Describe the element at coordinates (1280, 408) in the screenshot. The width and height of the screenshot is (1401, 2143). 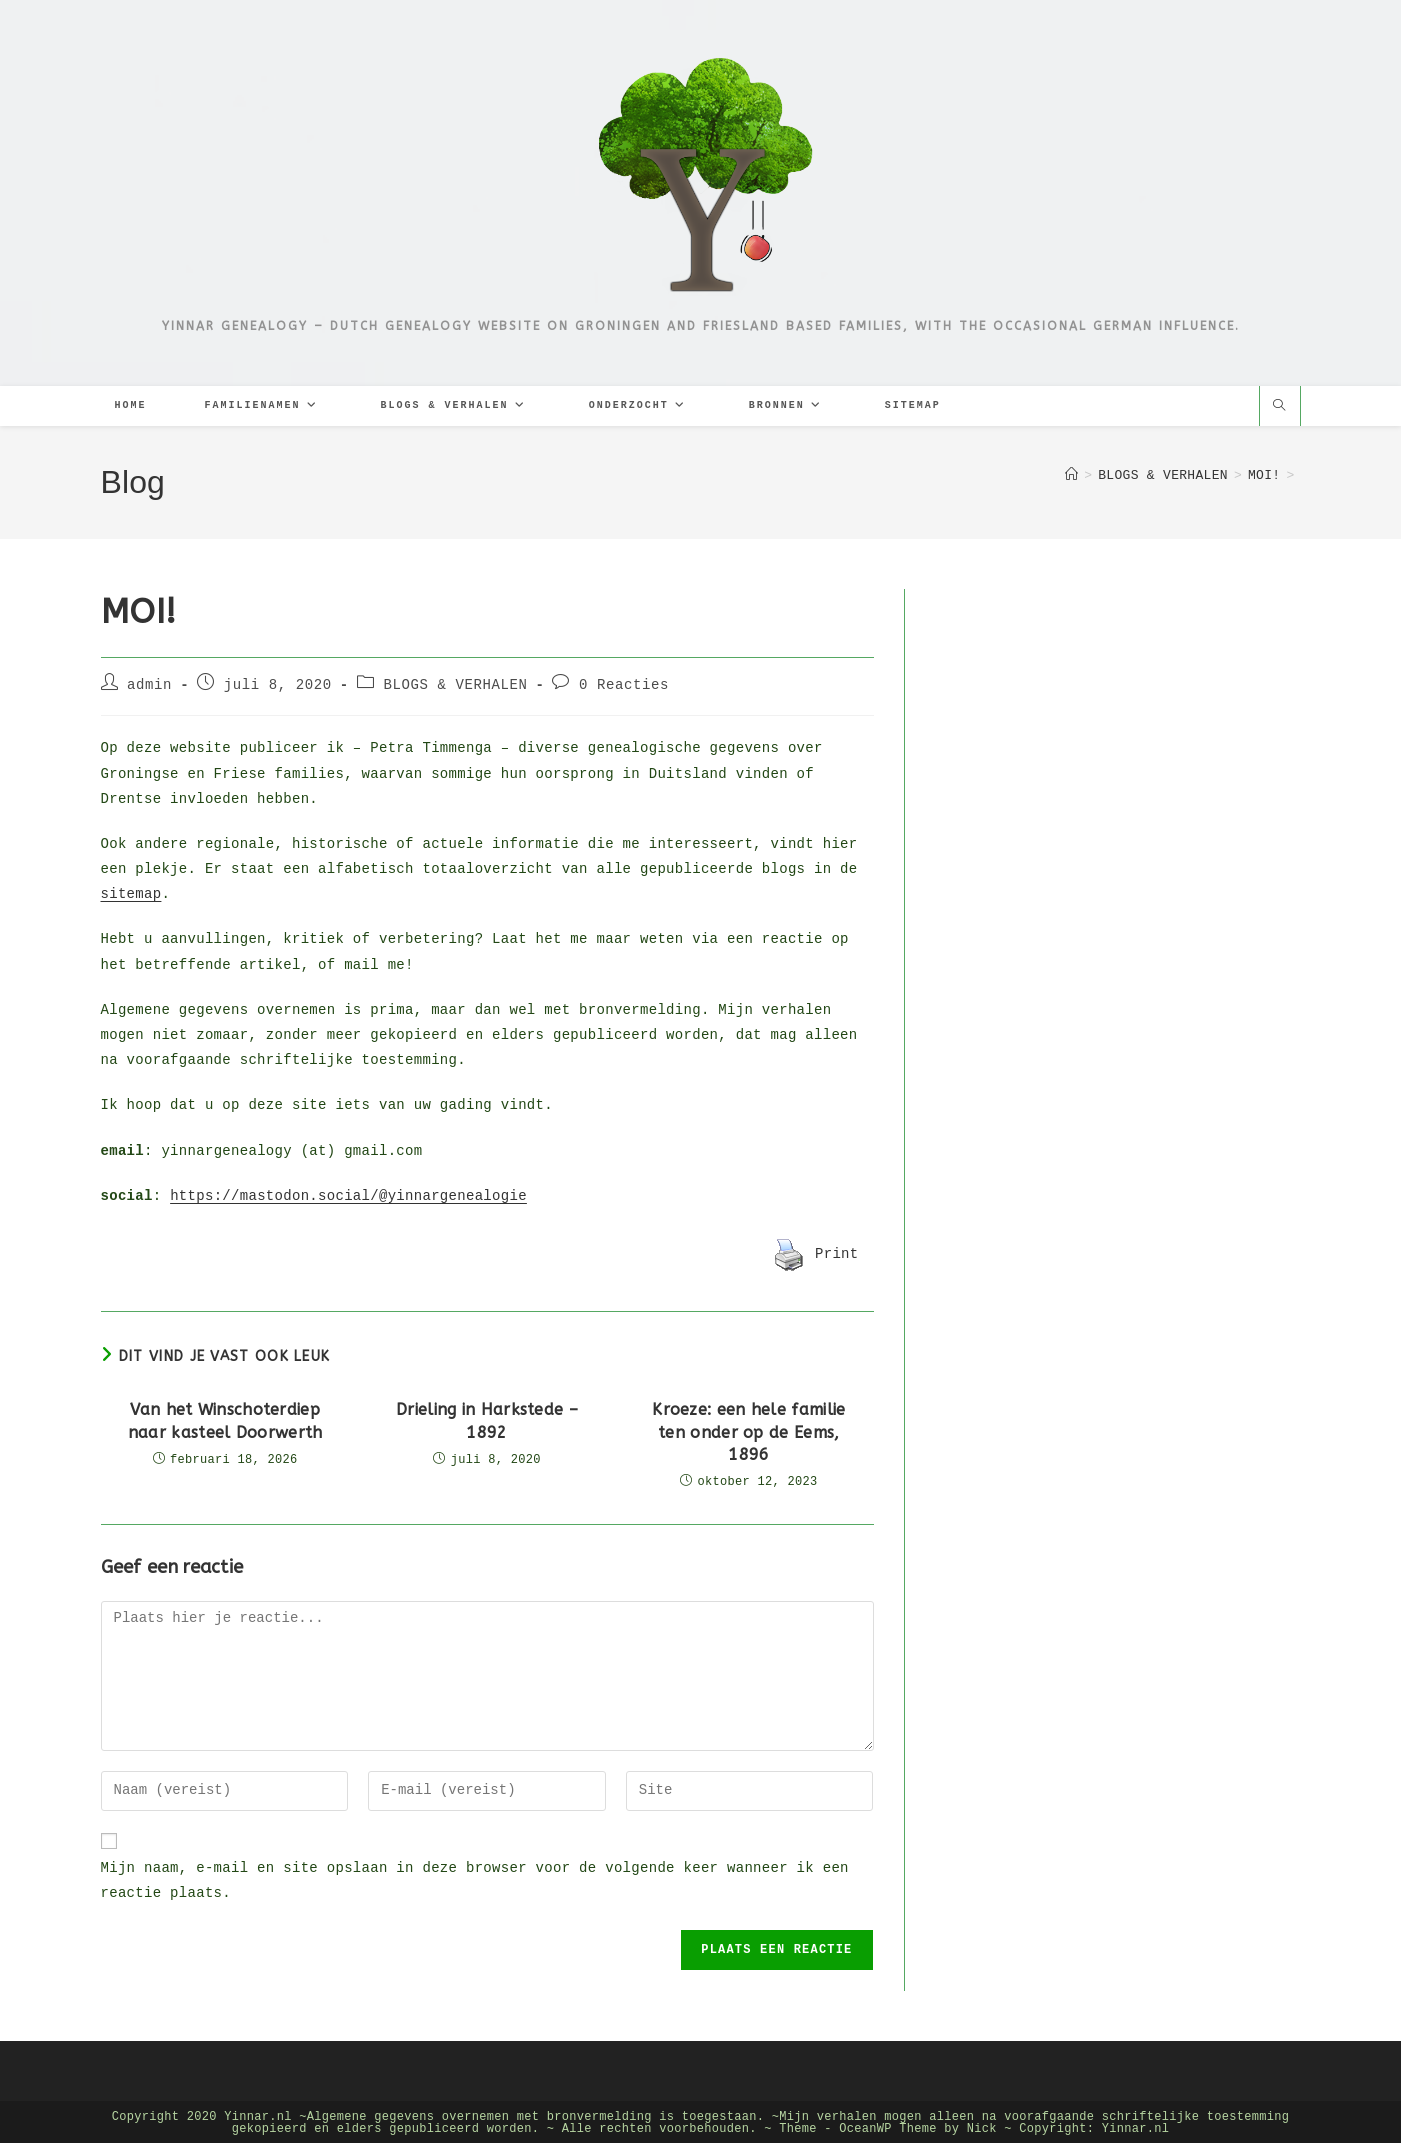
I see `[Doorzoek site]` at that location.